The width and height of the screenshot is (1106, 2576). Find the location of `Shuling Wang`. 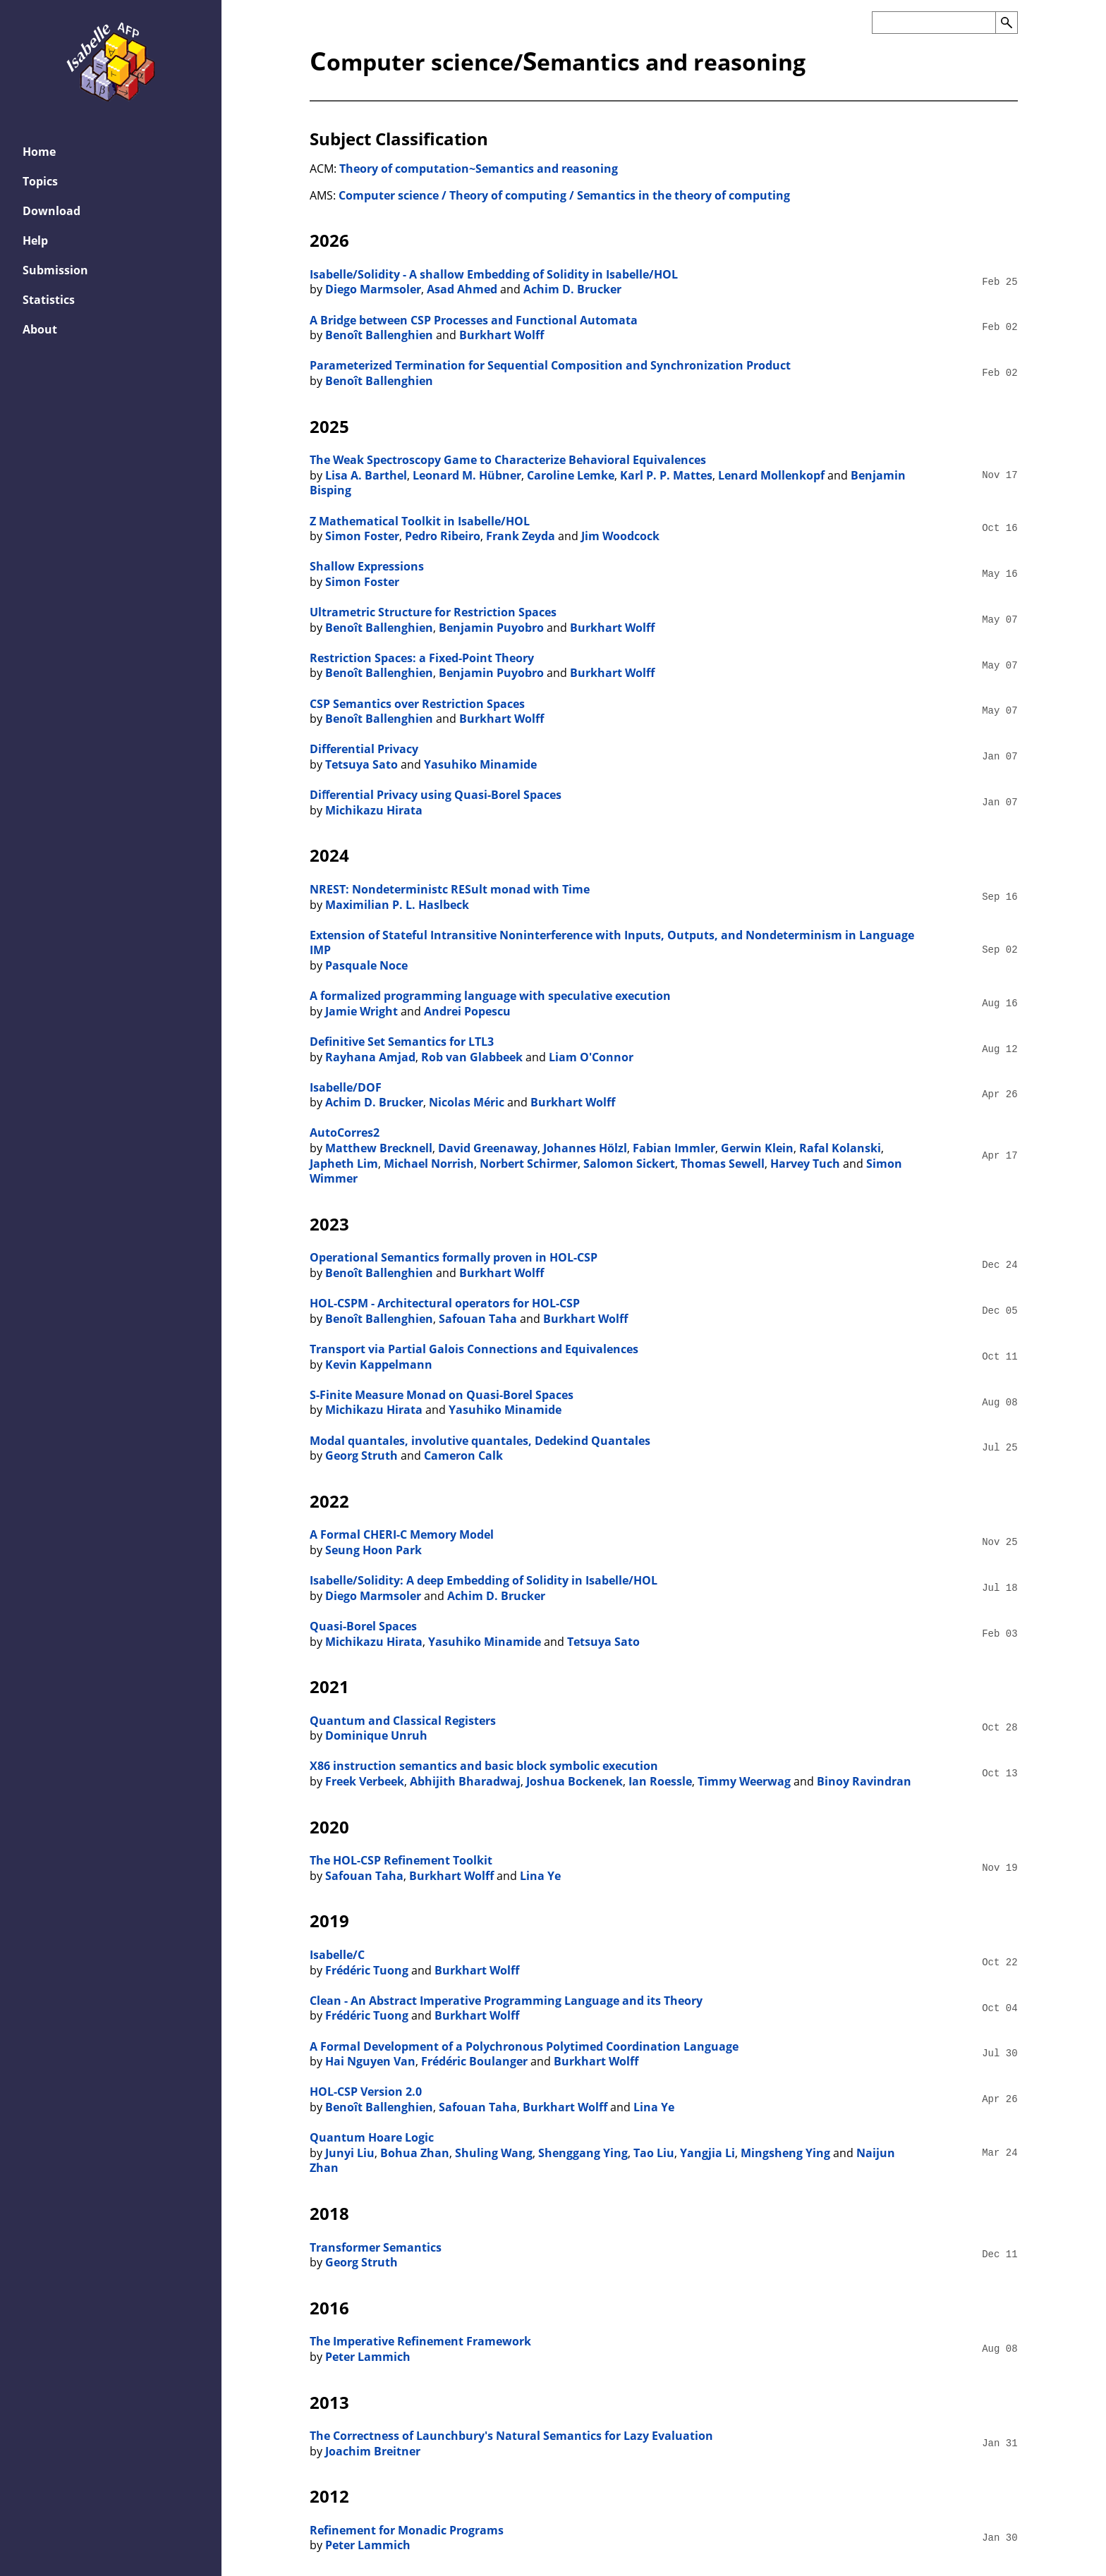

Shuling Wang is located at coordinates (494, 2153).